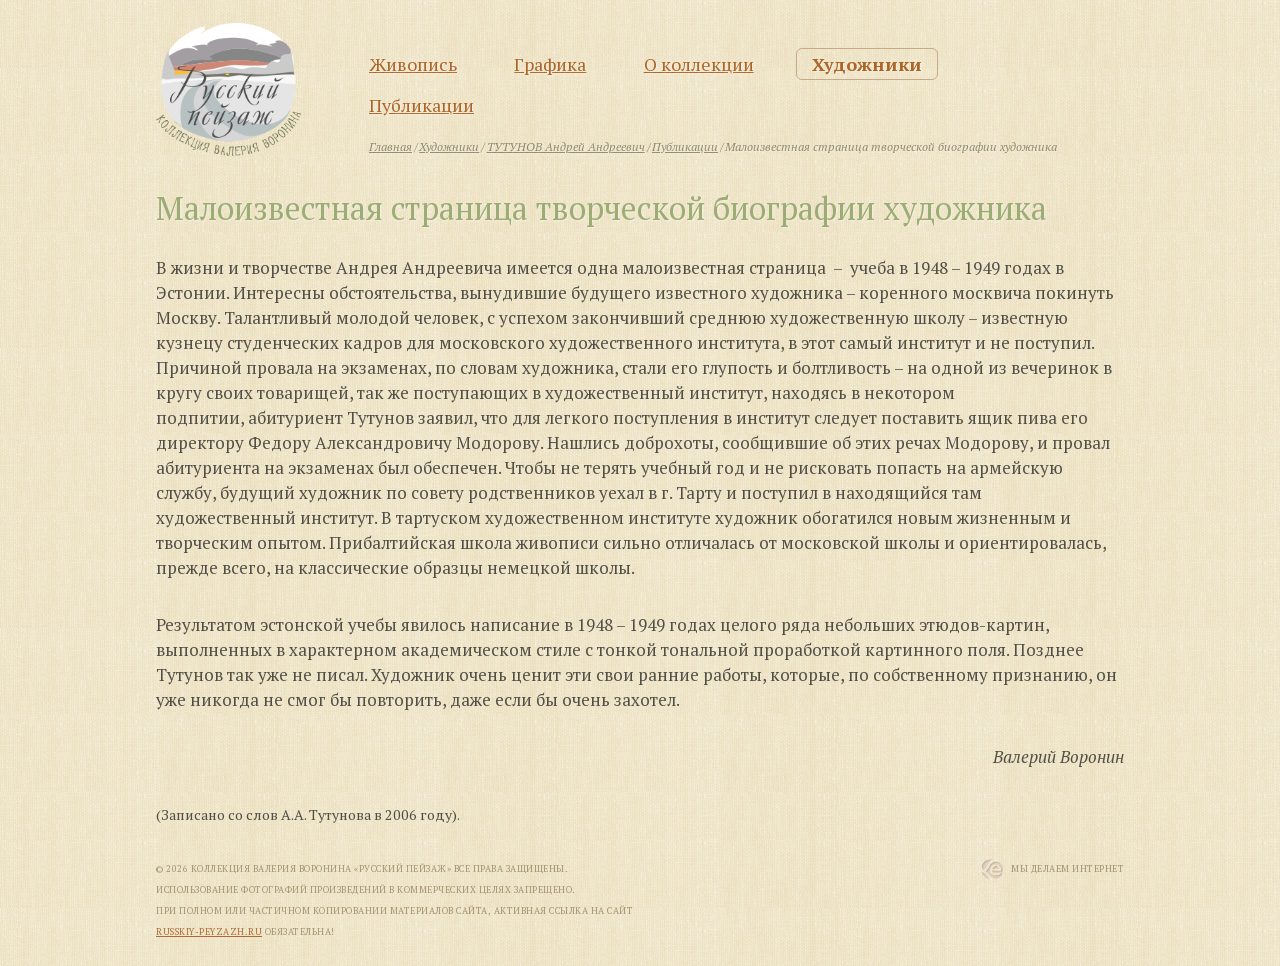 This screenshot has width=1280, height=966. I want to click on Публикации, so click(421, 105).